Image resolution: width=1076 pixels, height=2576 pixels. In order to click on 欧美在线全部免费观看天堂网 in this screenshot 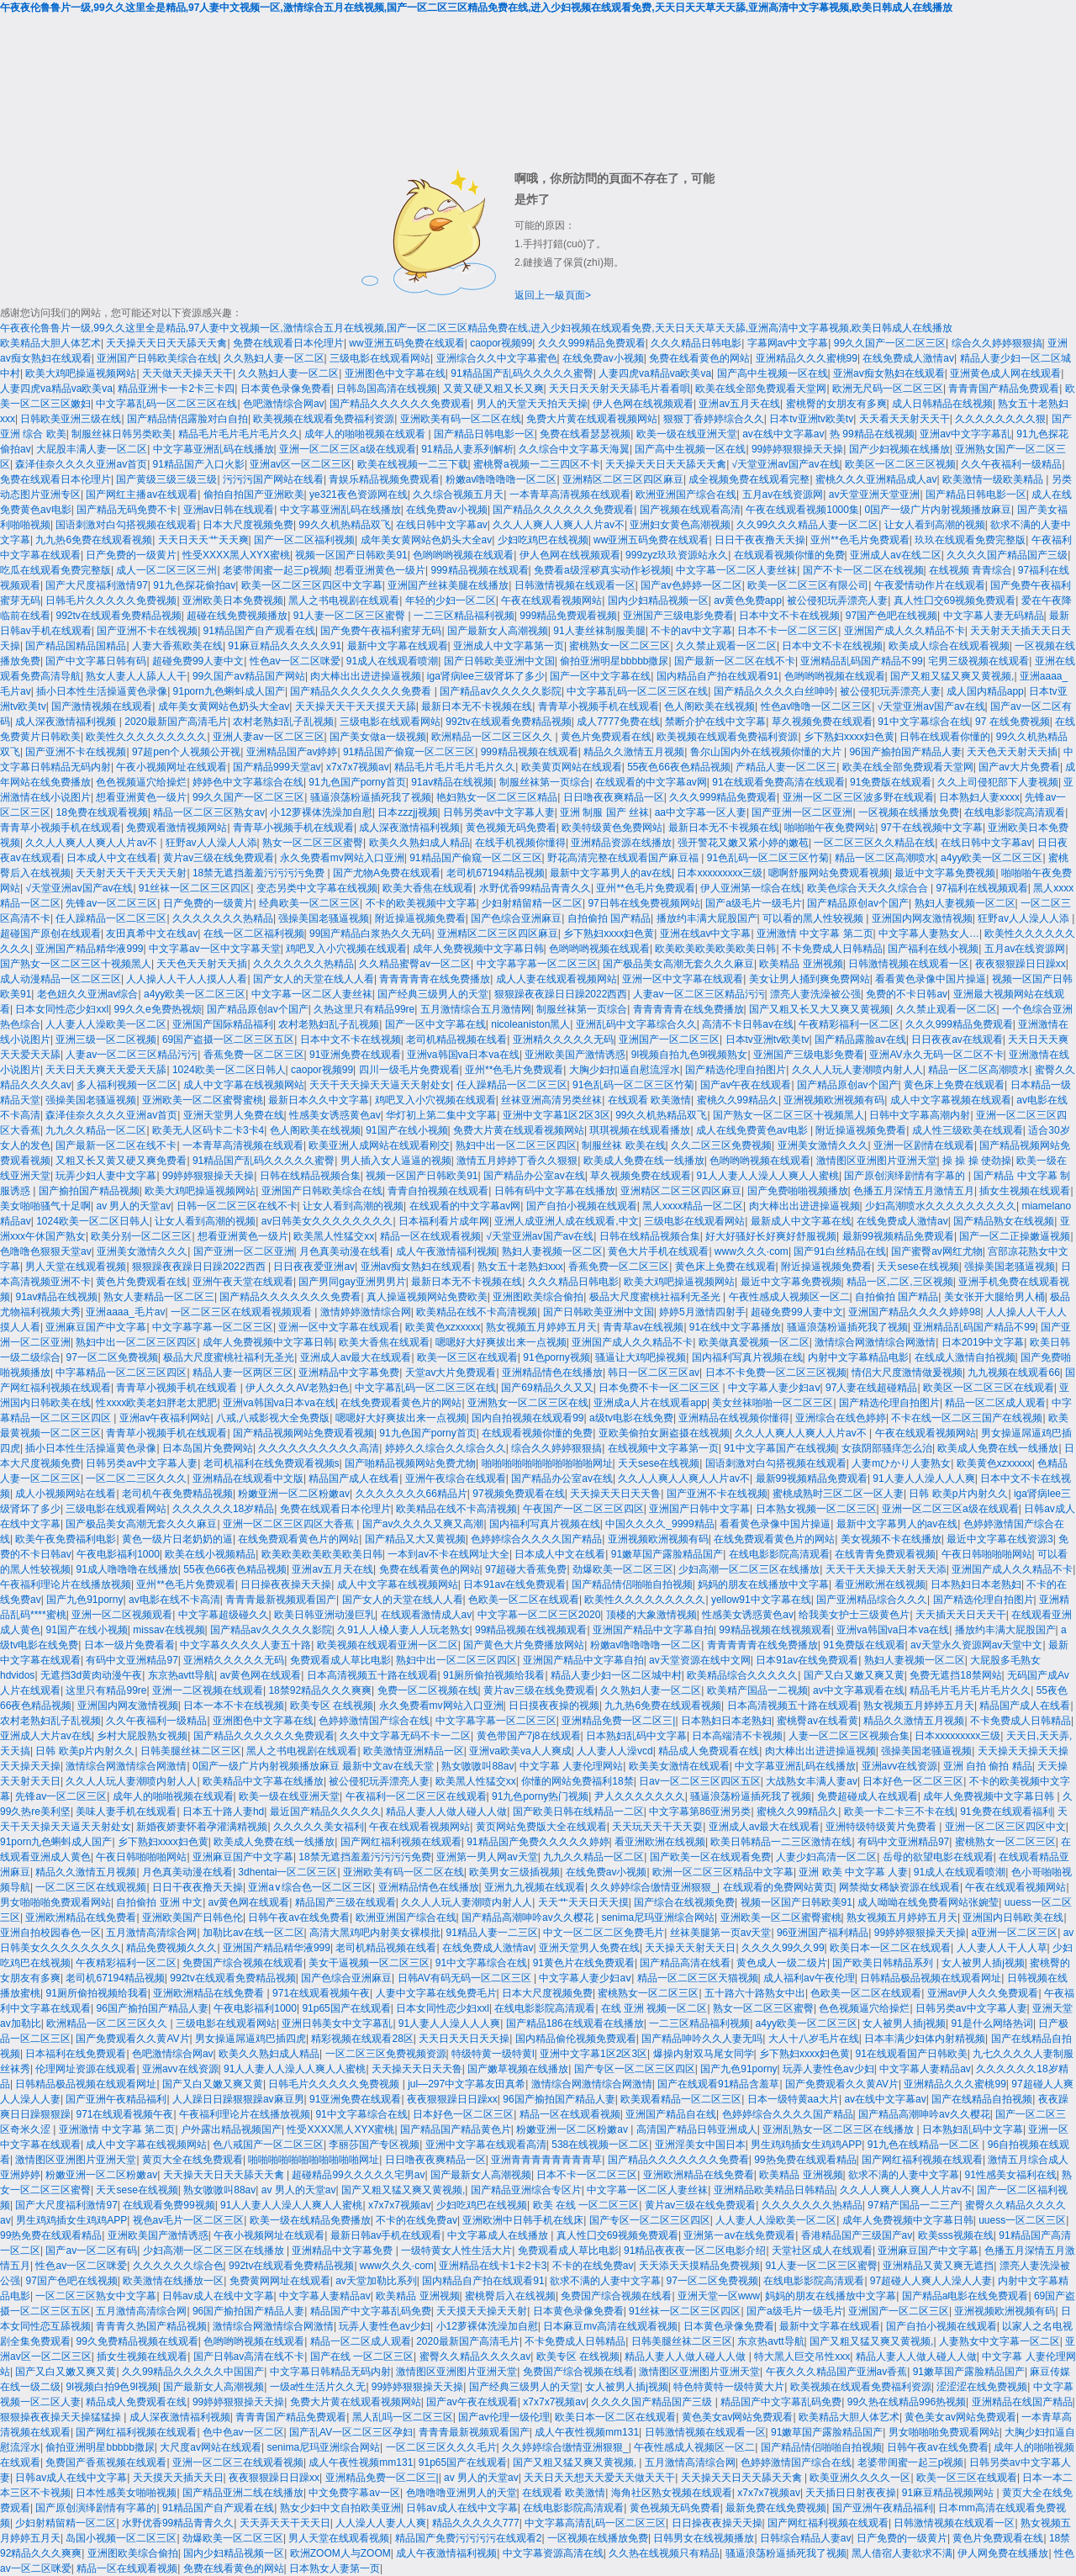, I will do `click(760, 388)`.